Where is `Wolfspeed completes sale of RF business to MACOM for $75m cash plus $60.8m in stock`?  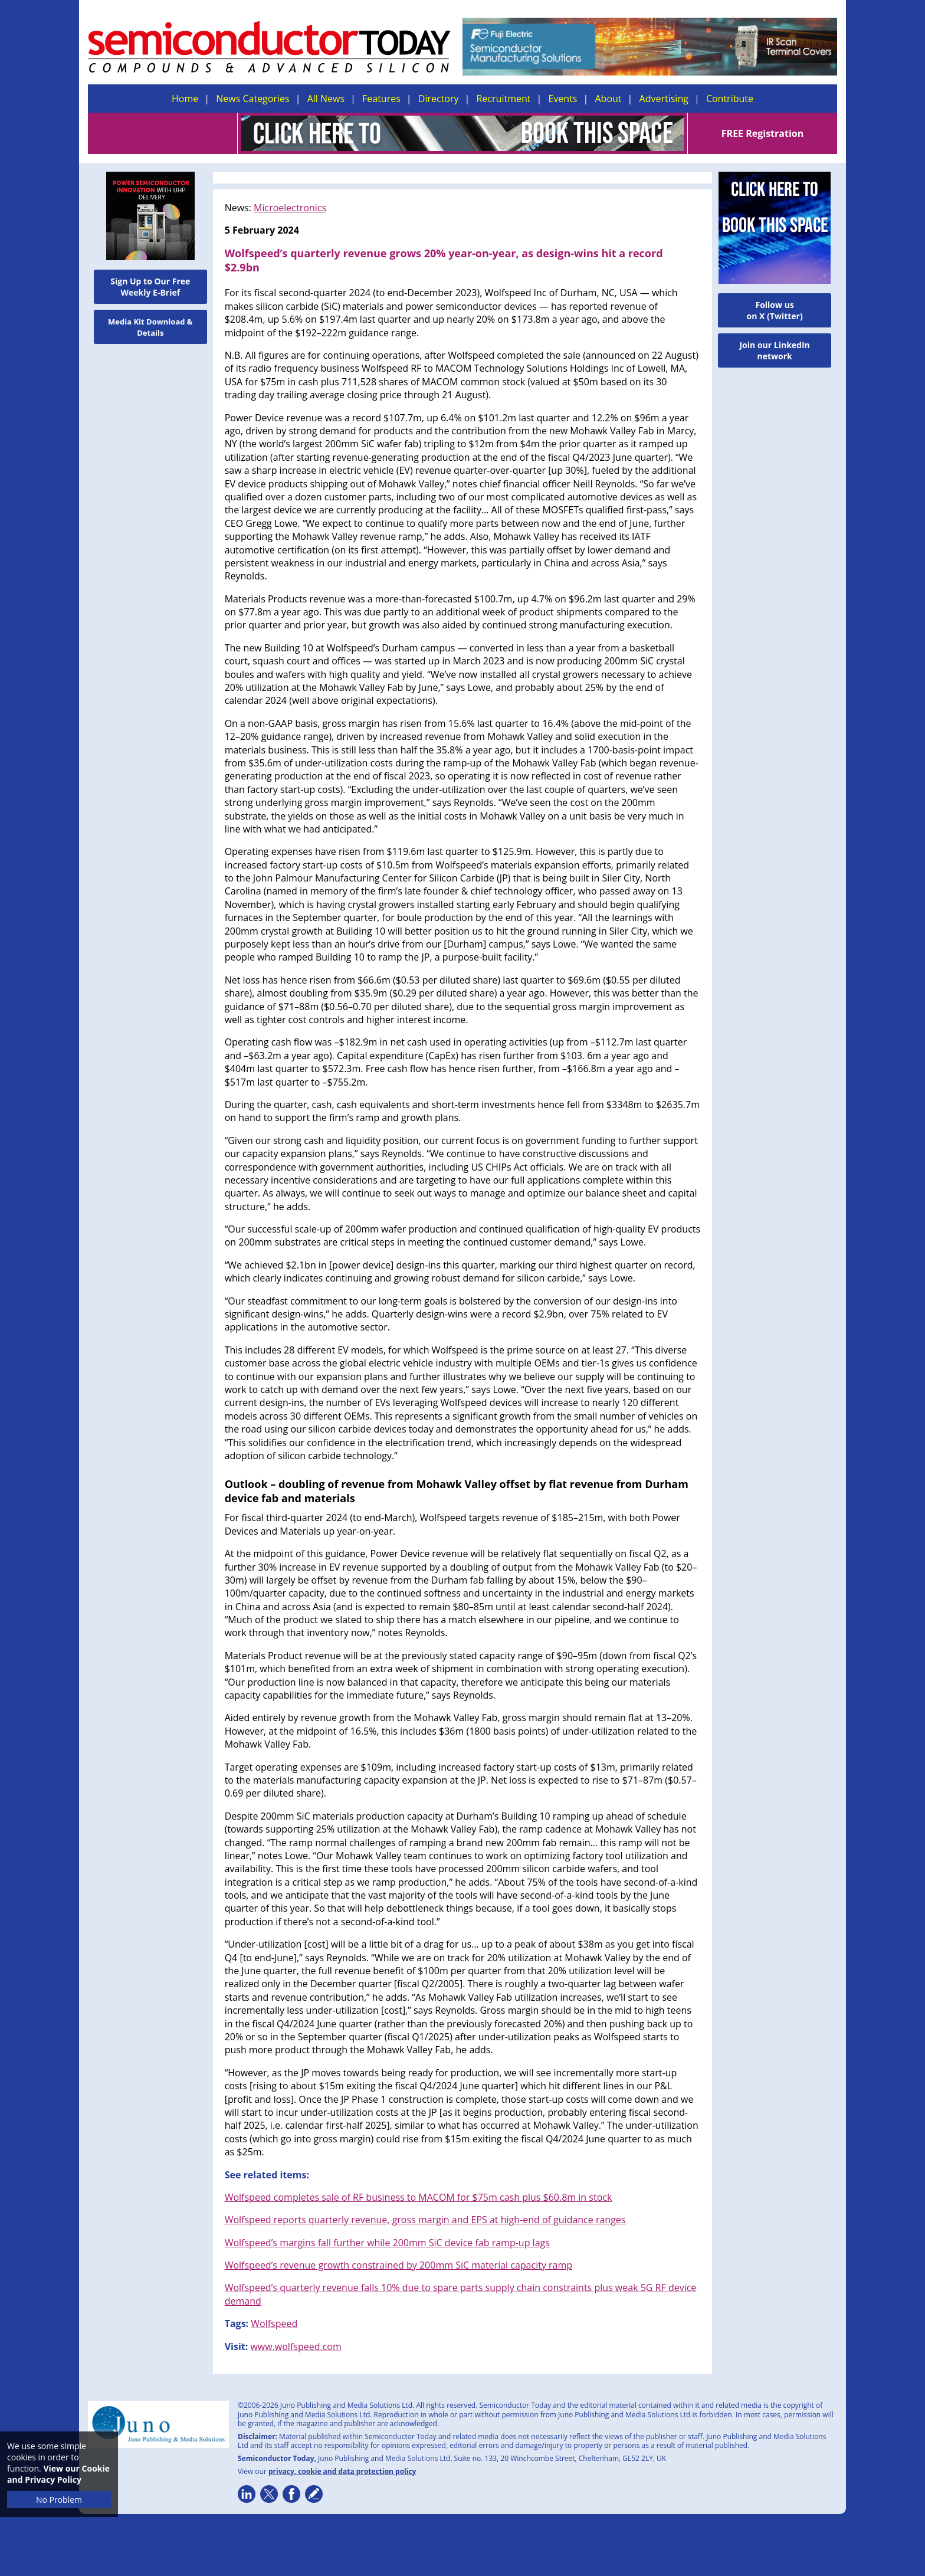
Wolfspeed completes sale of RF business to MACOM for $75m cash plus $60.8m in stock is located at coordinates (418, 2197).